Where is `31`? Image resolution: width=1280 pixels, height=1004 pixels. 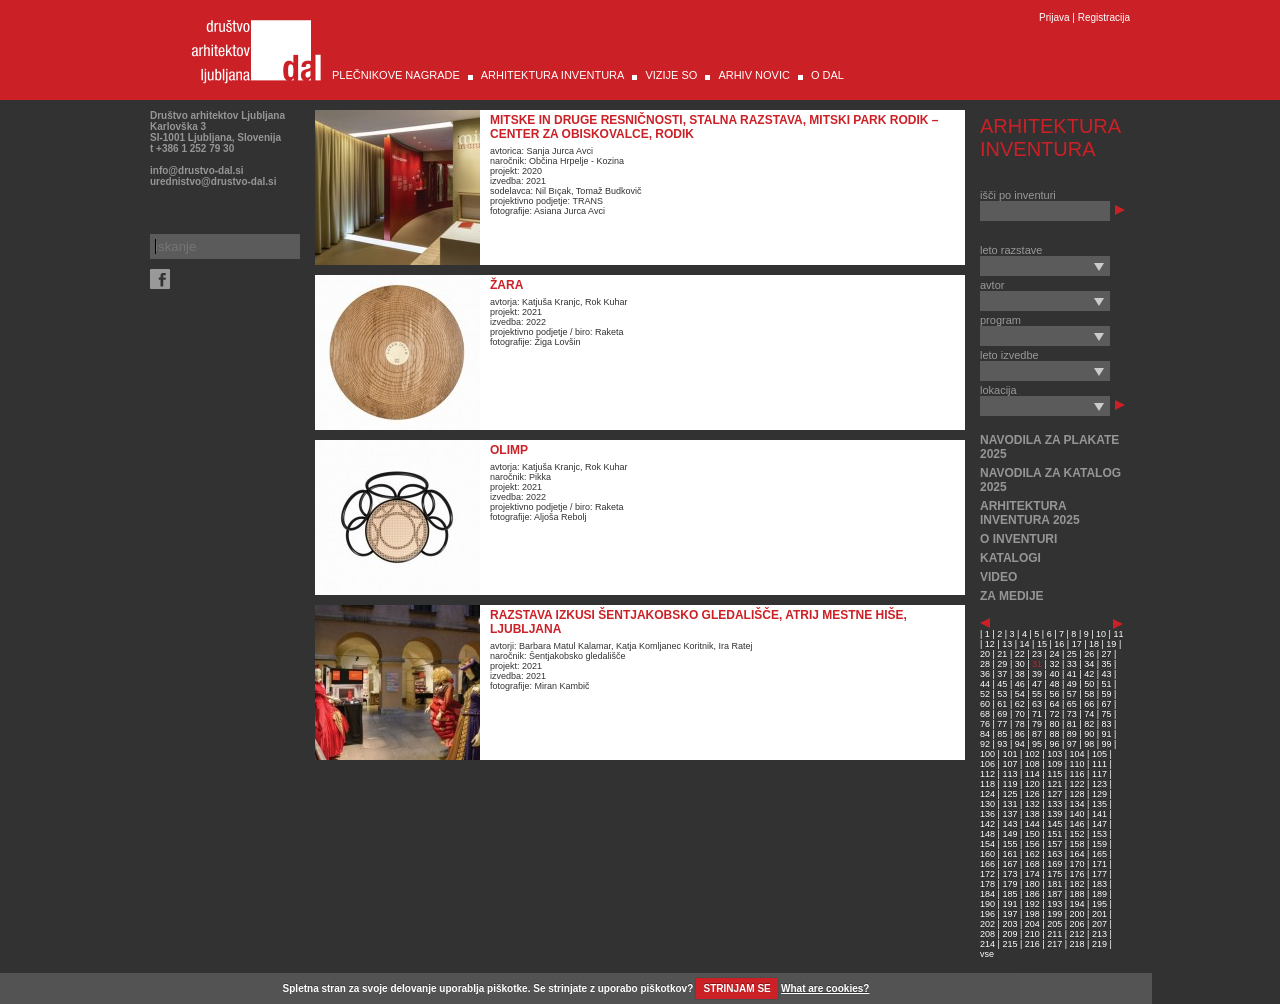
31 is located at coordinates (1037, 664).